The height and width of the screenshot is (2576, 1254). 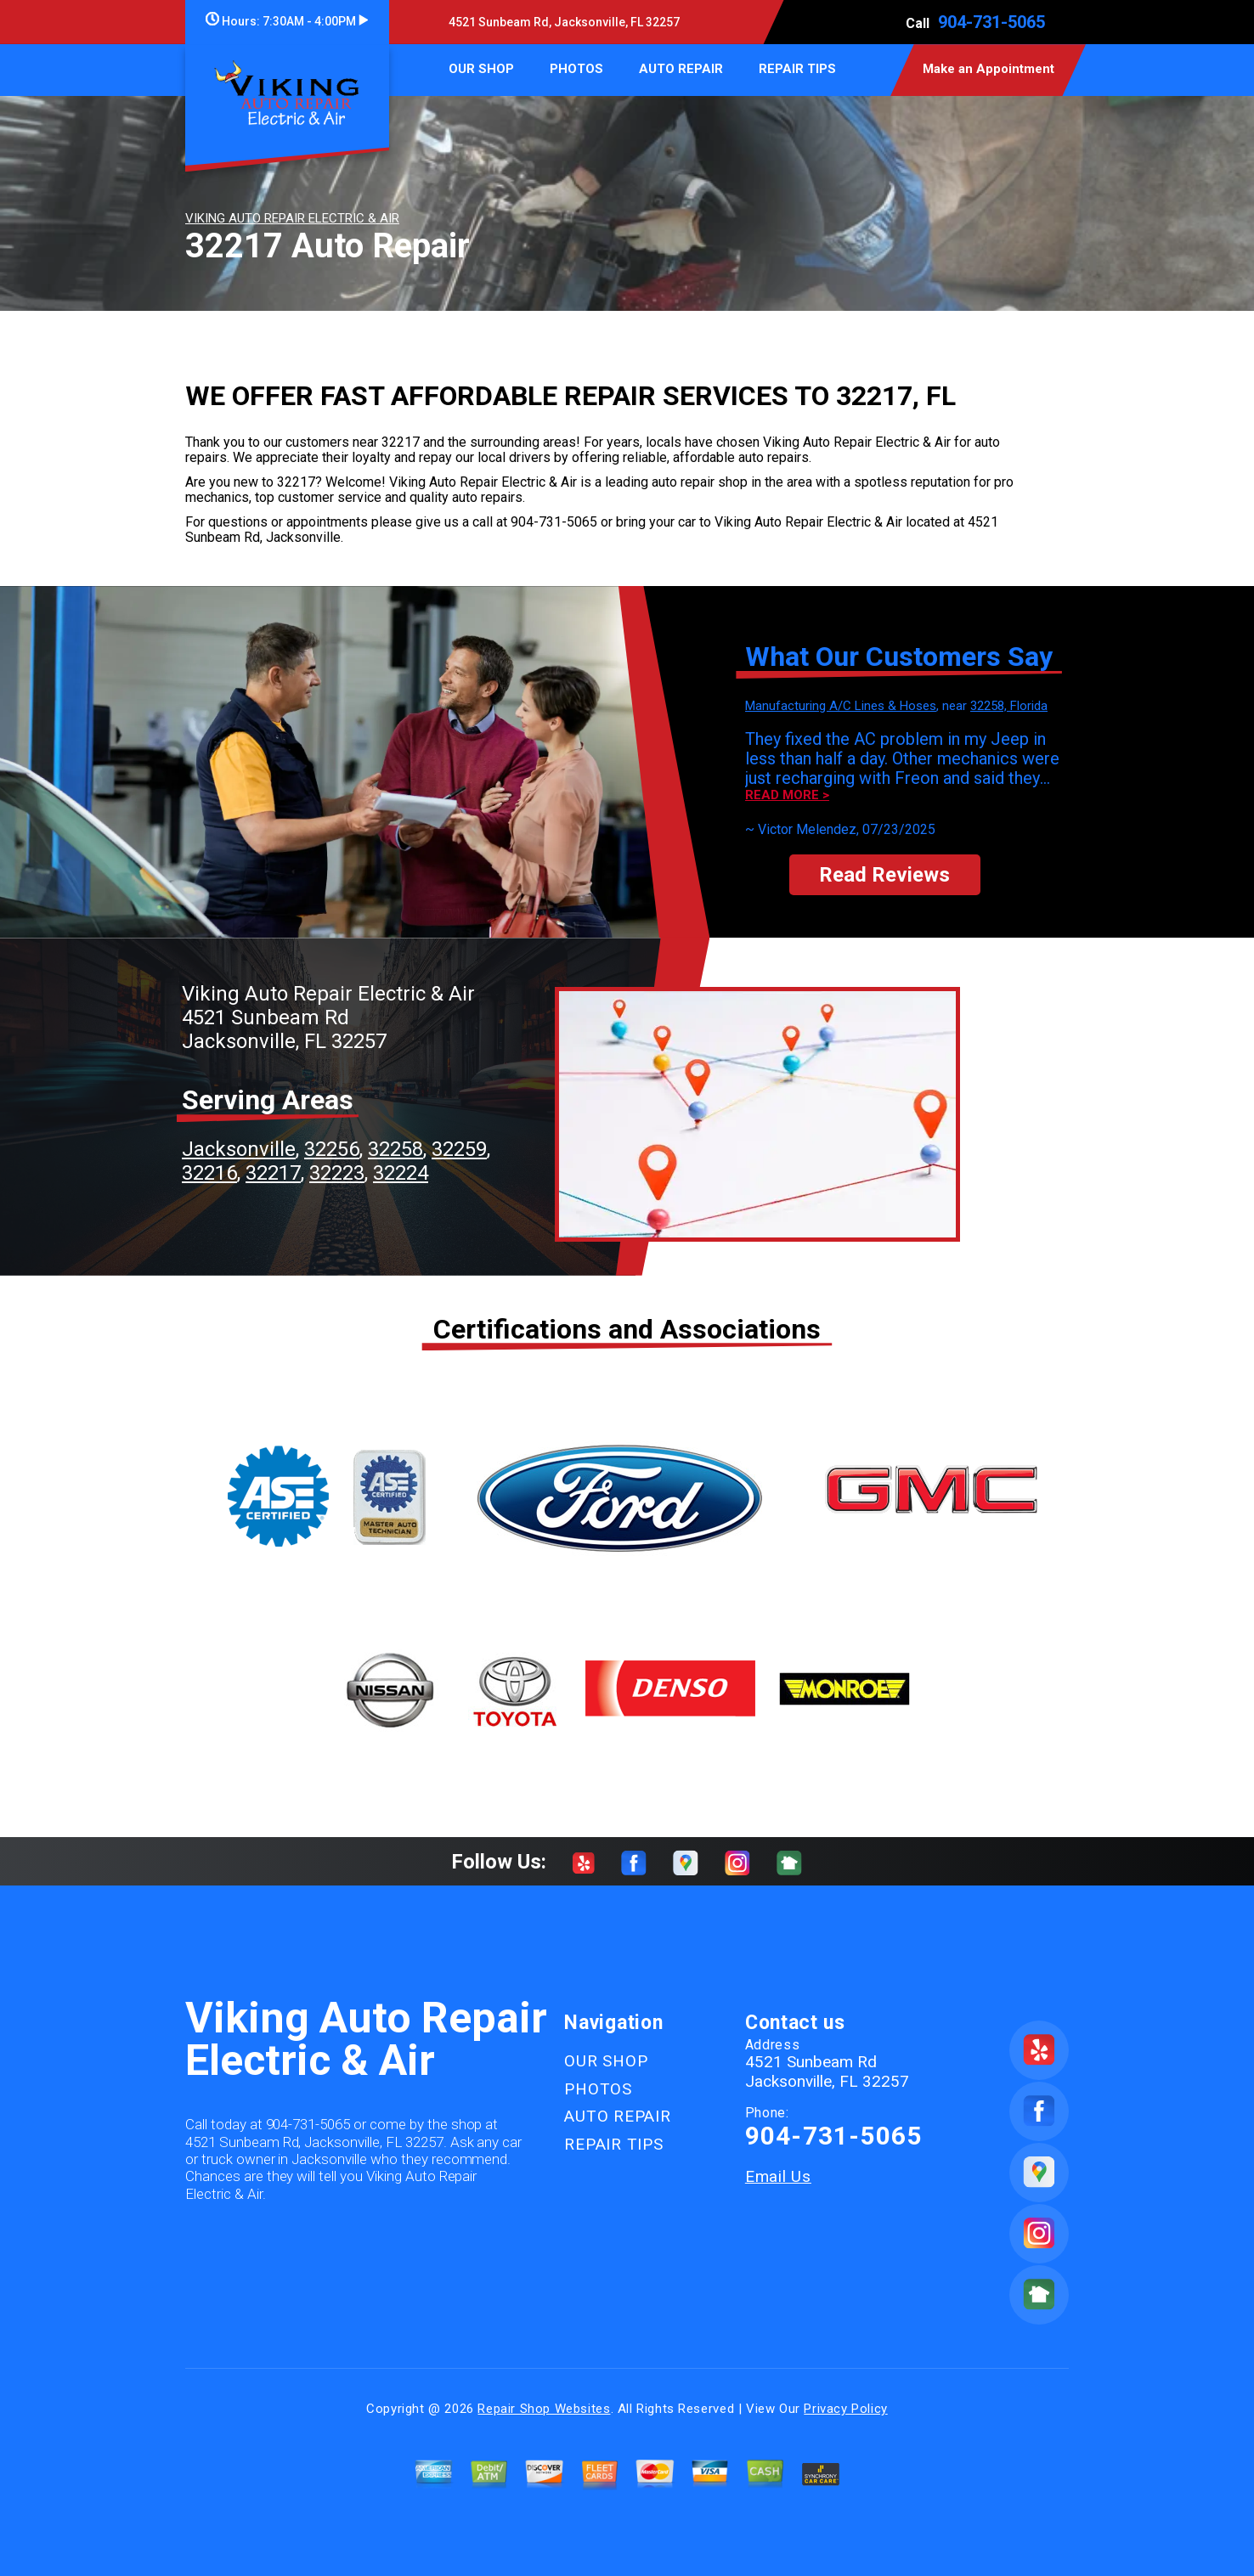 What do you see at coordinates (787, 795) in the screenshot?
I see `Read more >` at bounding box center [787, 795].